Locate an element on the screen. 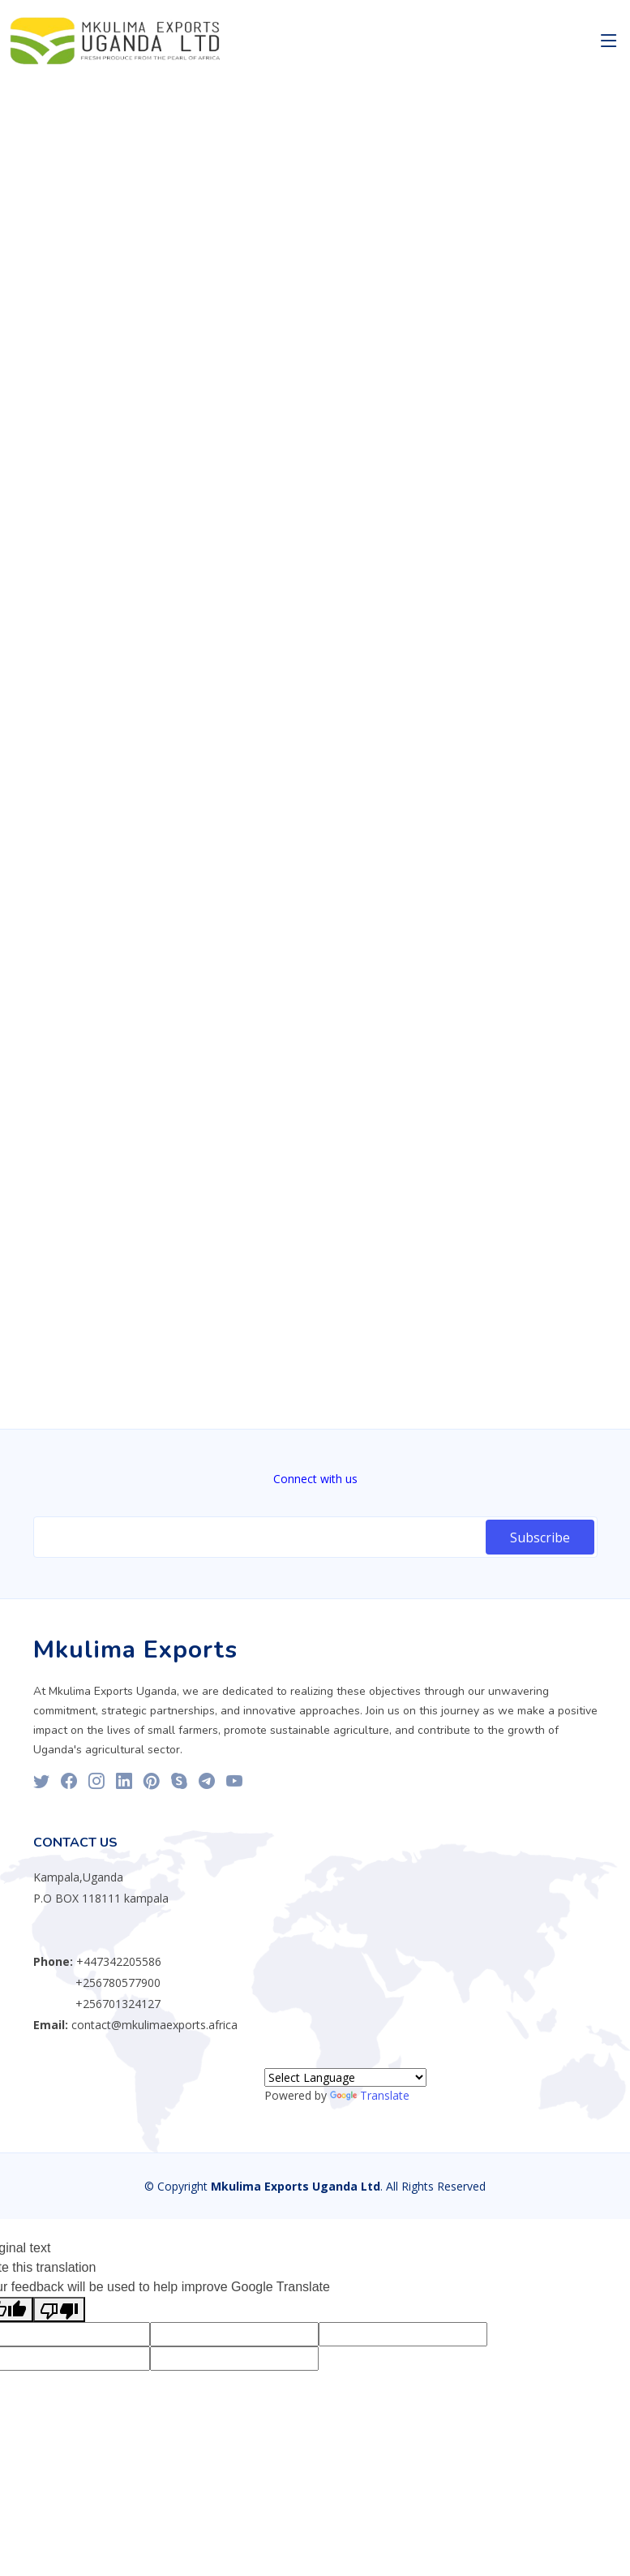 This screenshot has width=630, height=2576. Translate is located at coordinates (369, 2095).